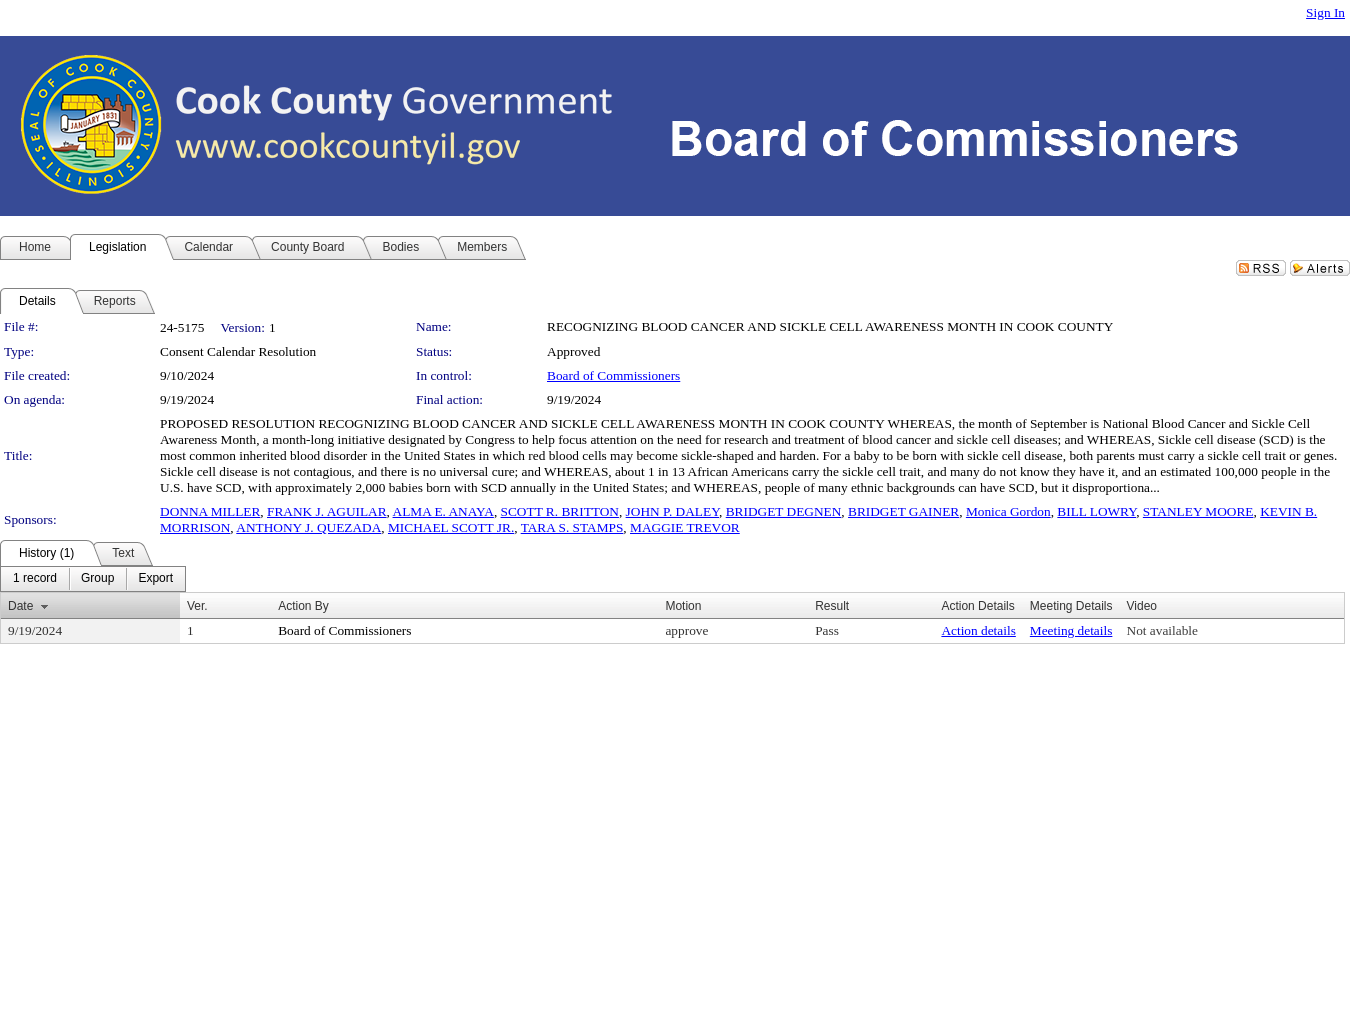  Describe the element at coordinates (97, 579) in the screenshot. I see `[Group Dropdown]` at that location.